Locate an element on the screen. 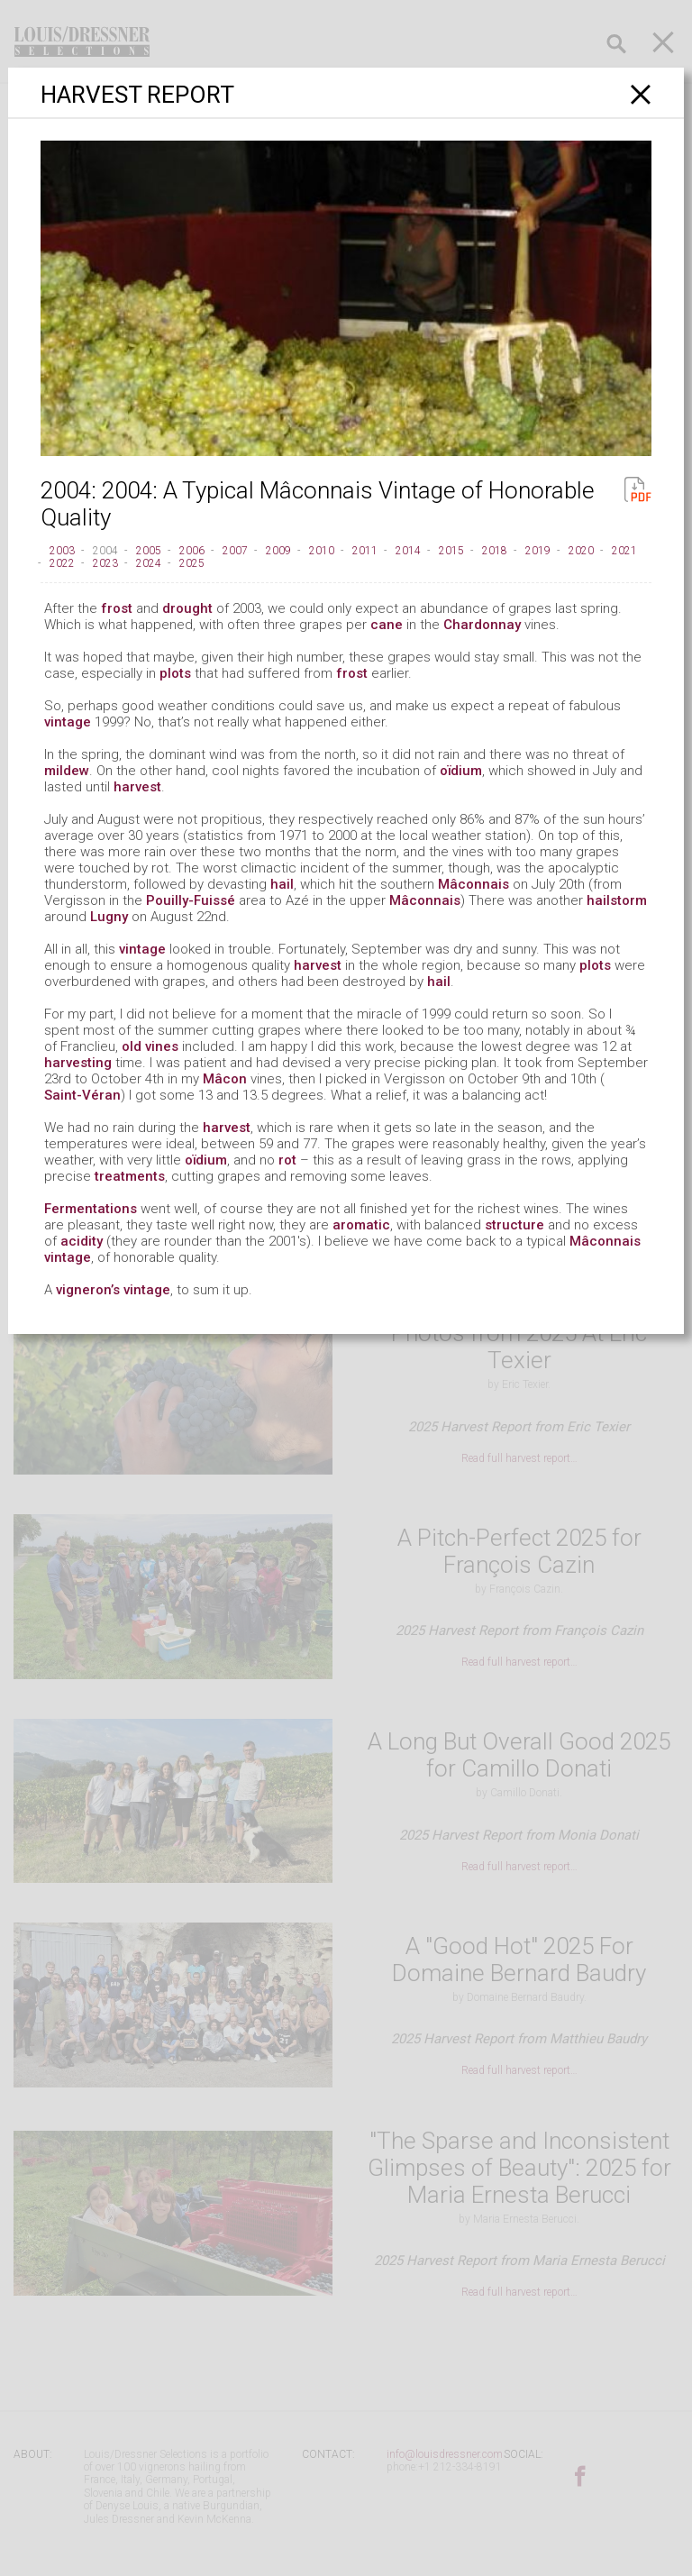  2024 is located at coordinates (148, 563).